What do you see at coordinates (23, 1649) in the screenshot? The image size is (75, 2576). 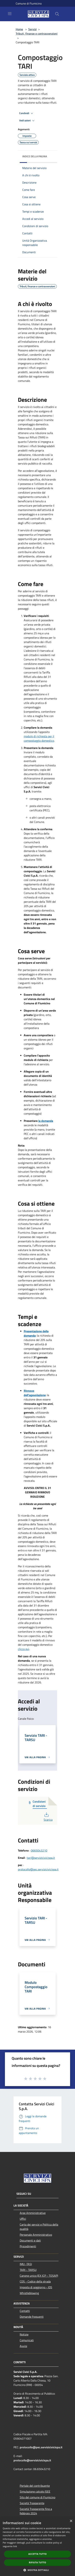 I see `clicca qui` at bounding box center [23, 1649].